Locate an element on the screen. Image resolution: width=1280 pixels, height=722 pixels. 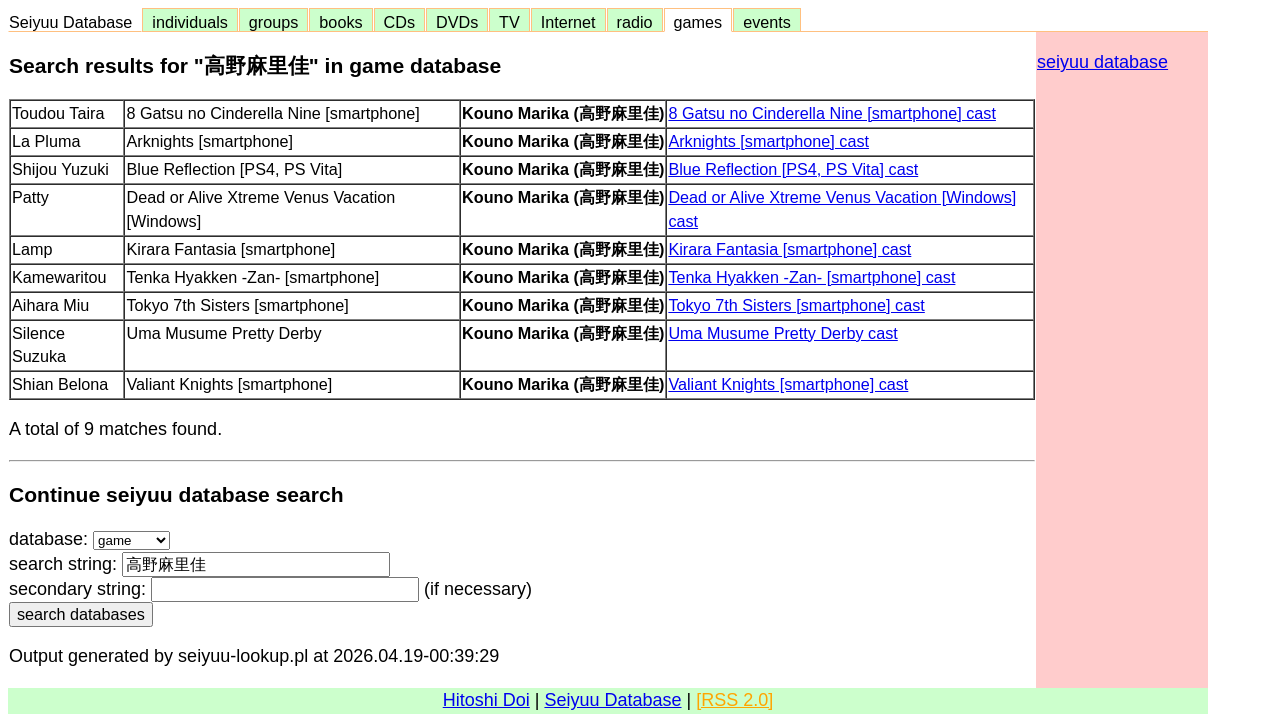
games is located at coordinates (698, 22).